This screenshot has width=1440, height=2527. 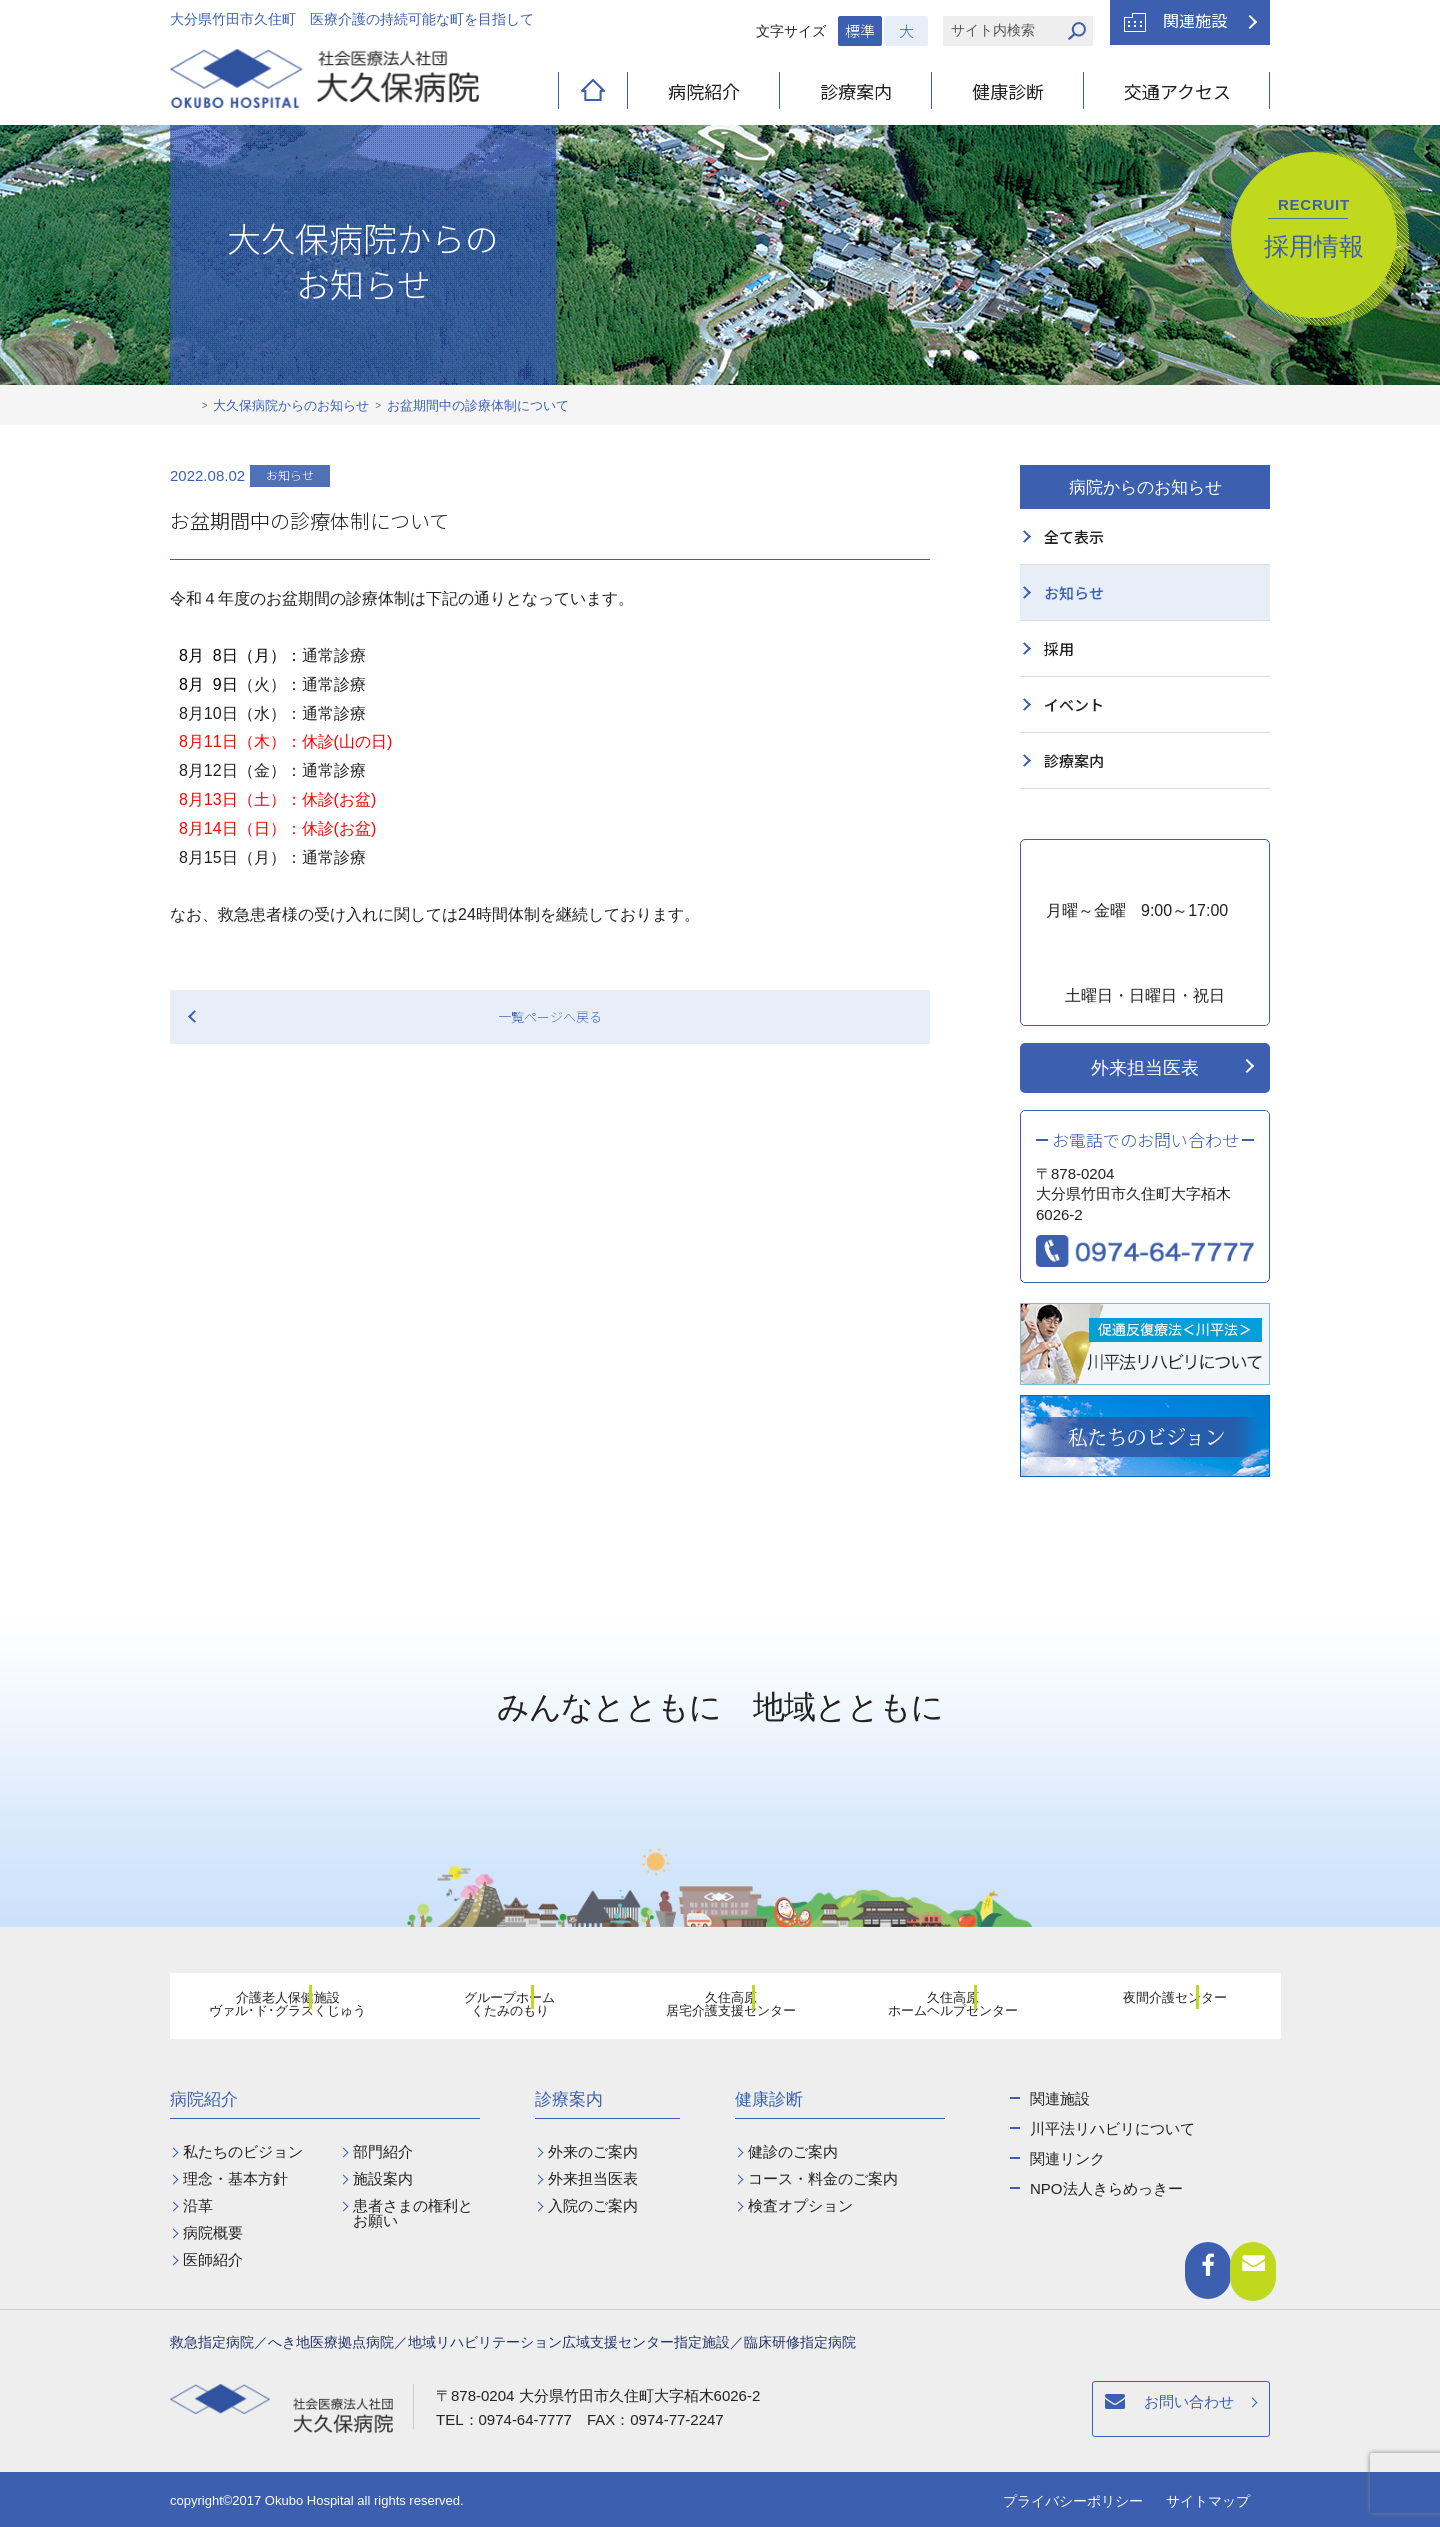 I want to click on 久住高原ホームヘルプセンター, so click(x=941, y=2009).